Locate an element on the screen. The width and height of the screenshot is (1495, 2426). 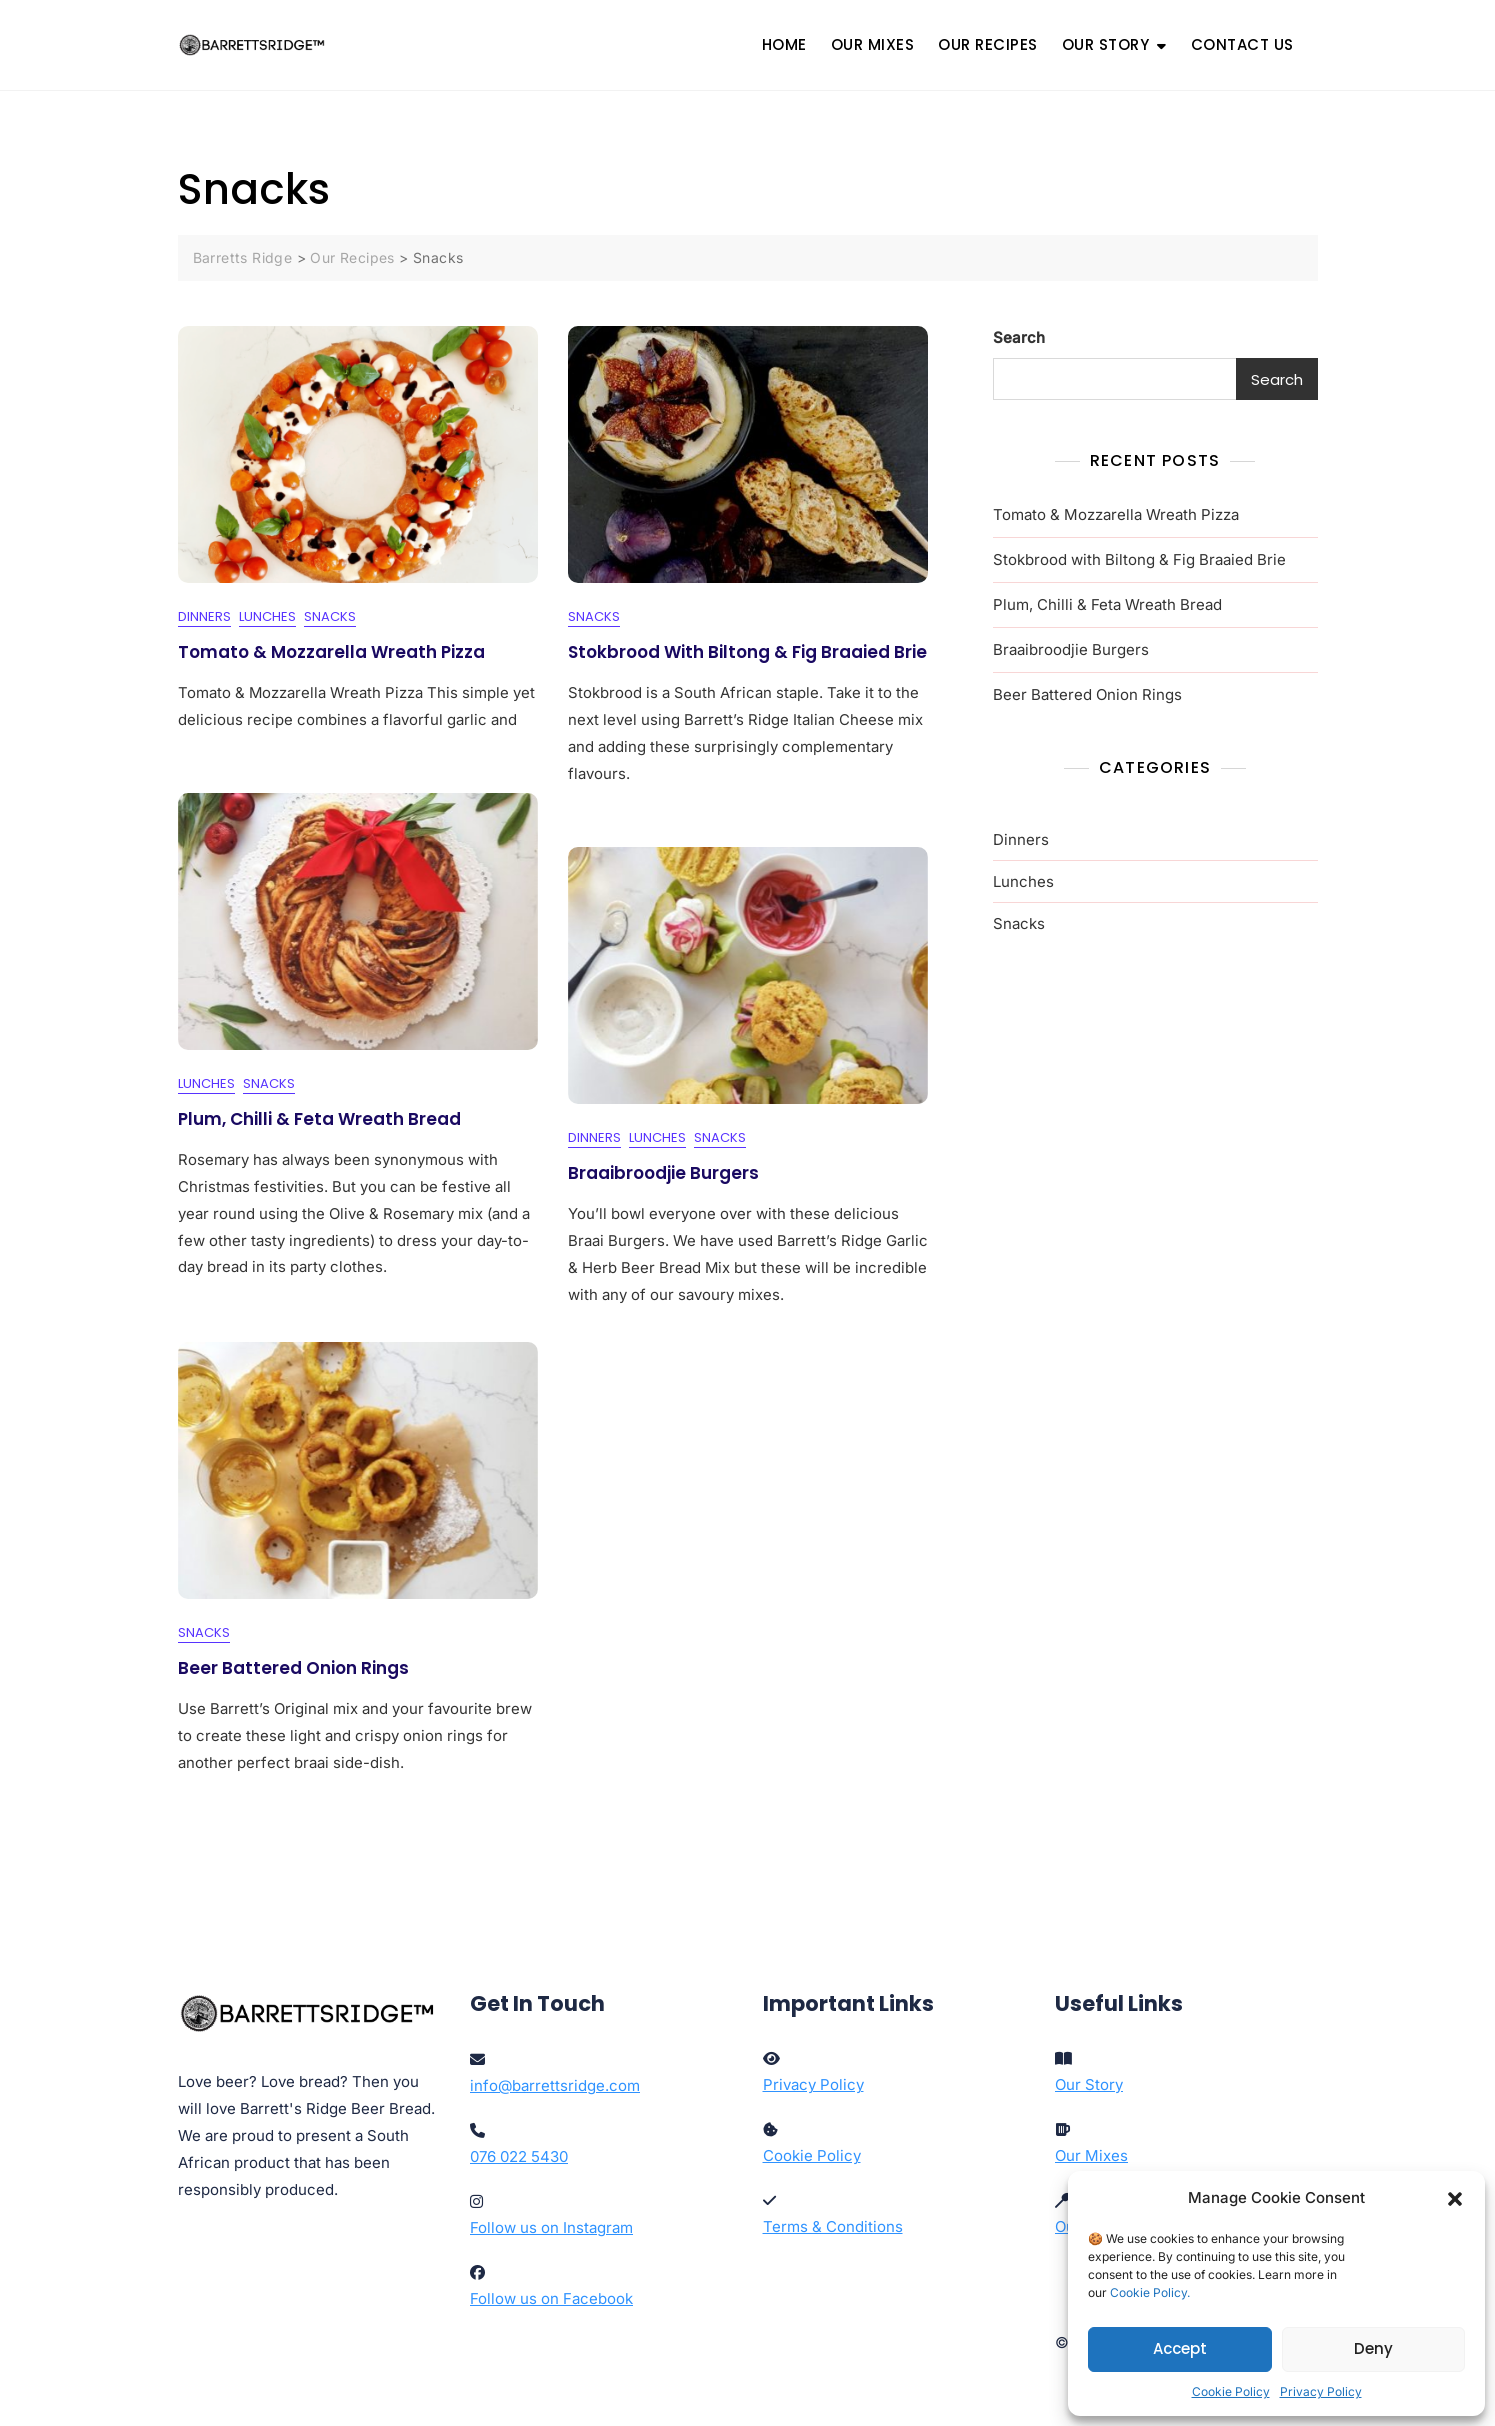
OUR MIXES is located at coordinates (873, 44).